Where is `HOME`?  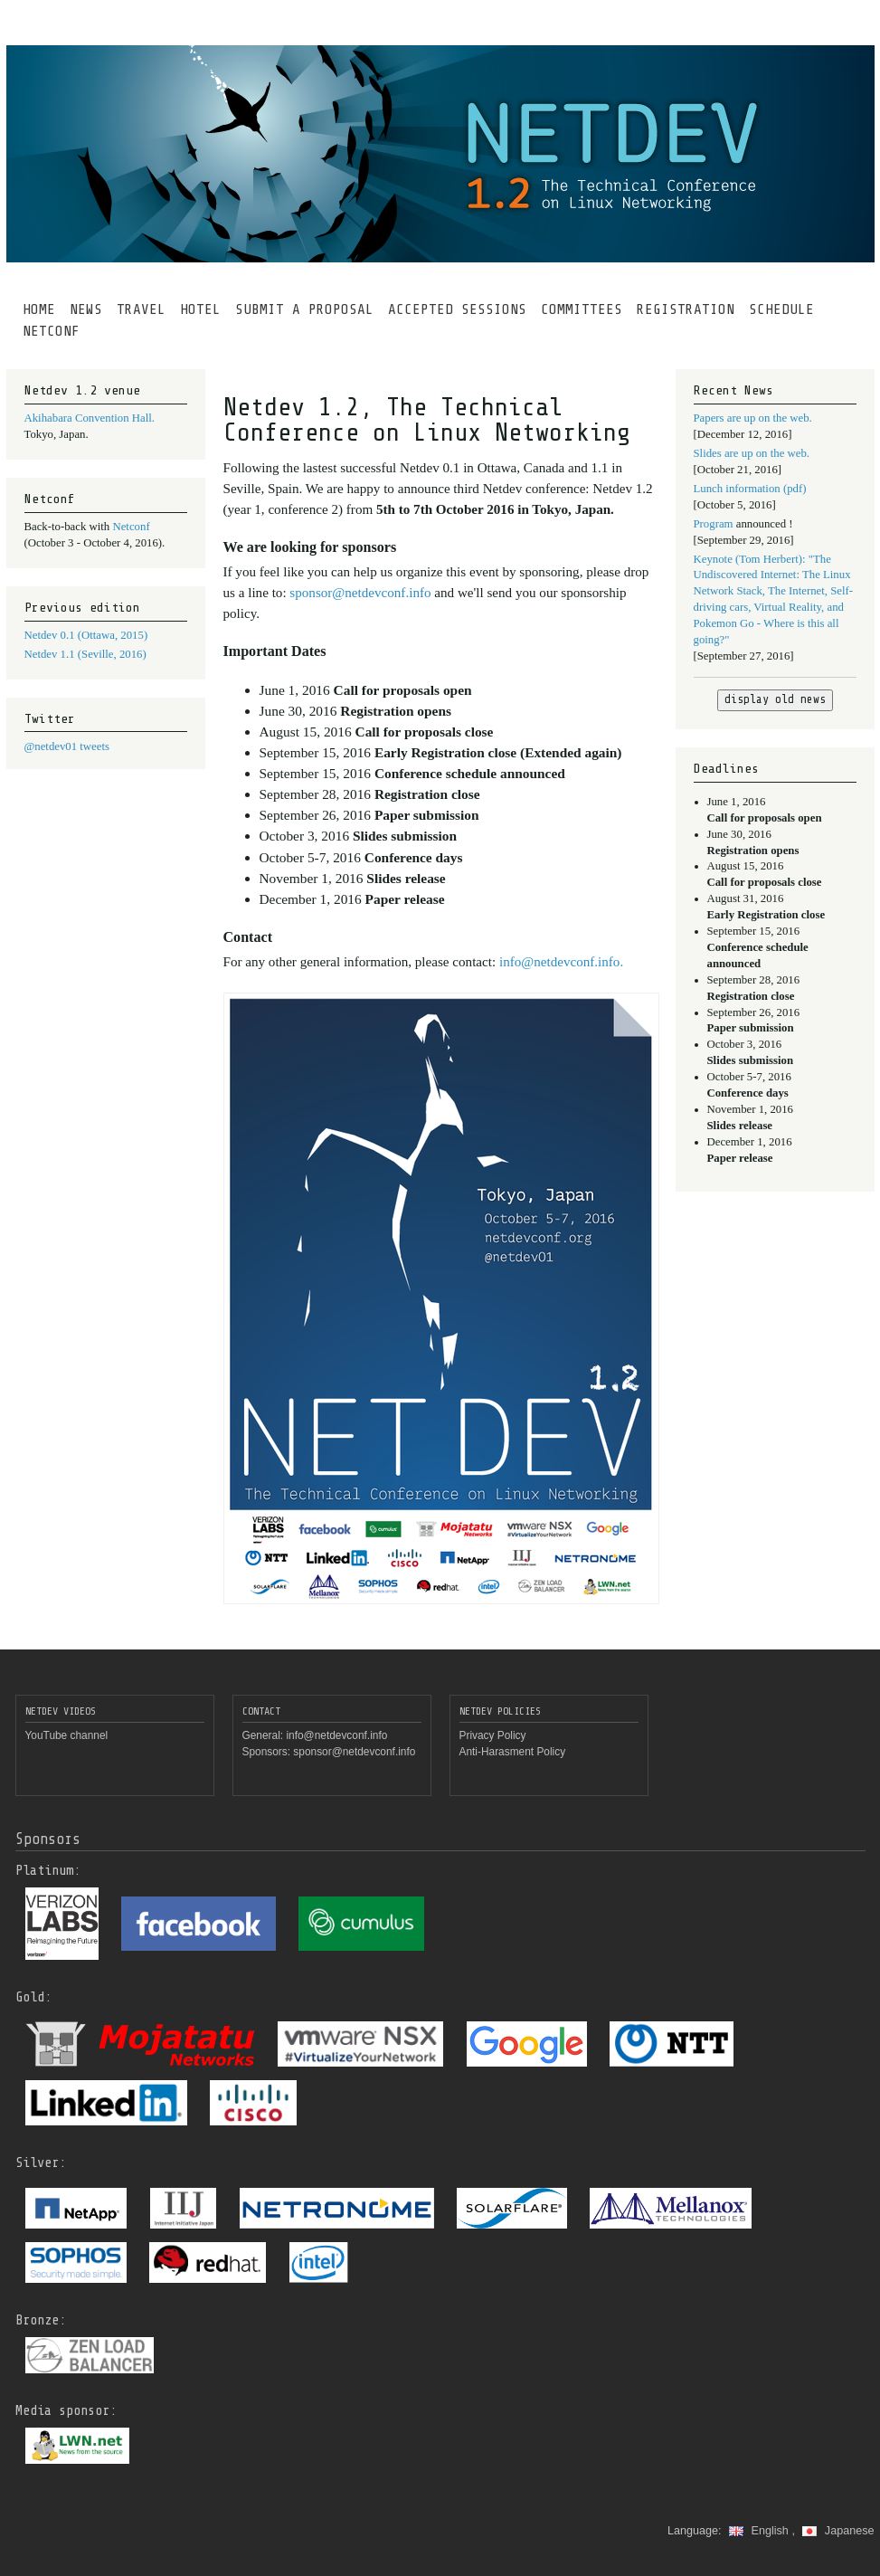
HOME is located at coordinates (39, 309).